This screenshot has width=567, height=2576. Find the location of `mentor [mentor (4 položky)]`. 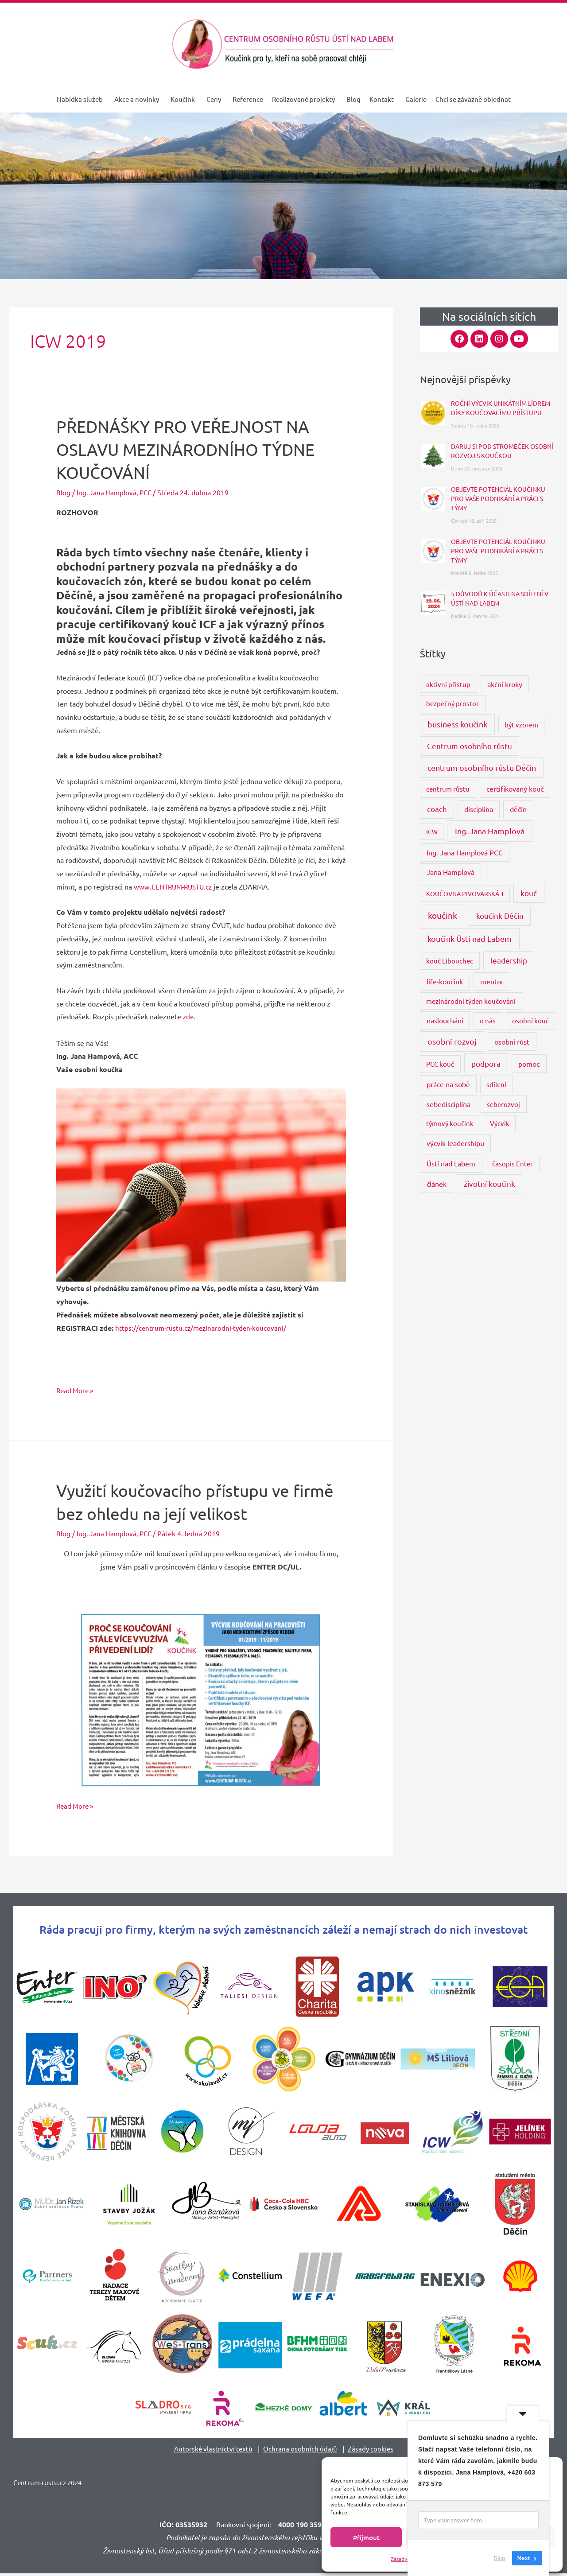

mentor [mentor (4 položky)] is located at coordinates (492, 981).